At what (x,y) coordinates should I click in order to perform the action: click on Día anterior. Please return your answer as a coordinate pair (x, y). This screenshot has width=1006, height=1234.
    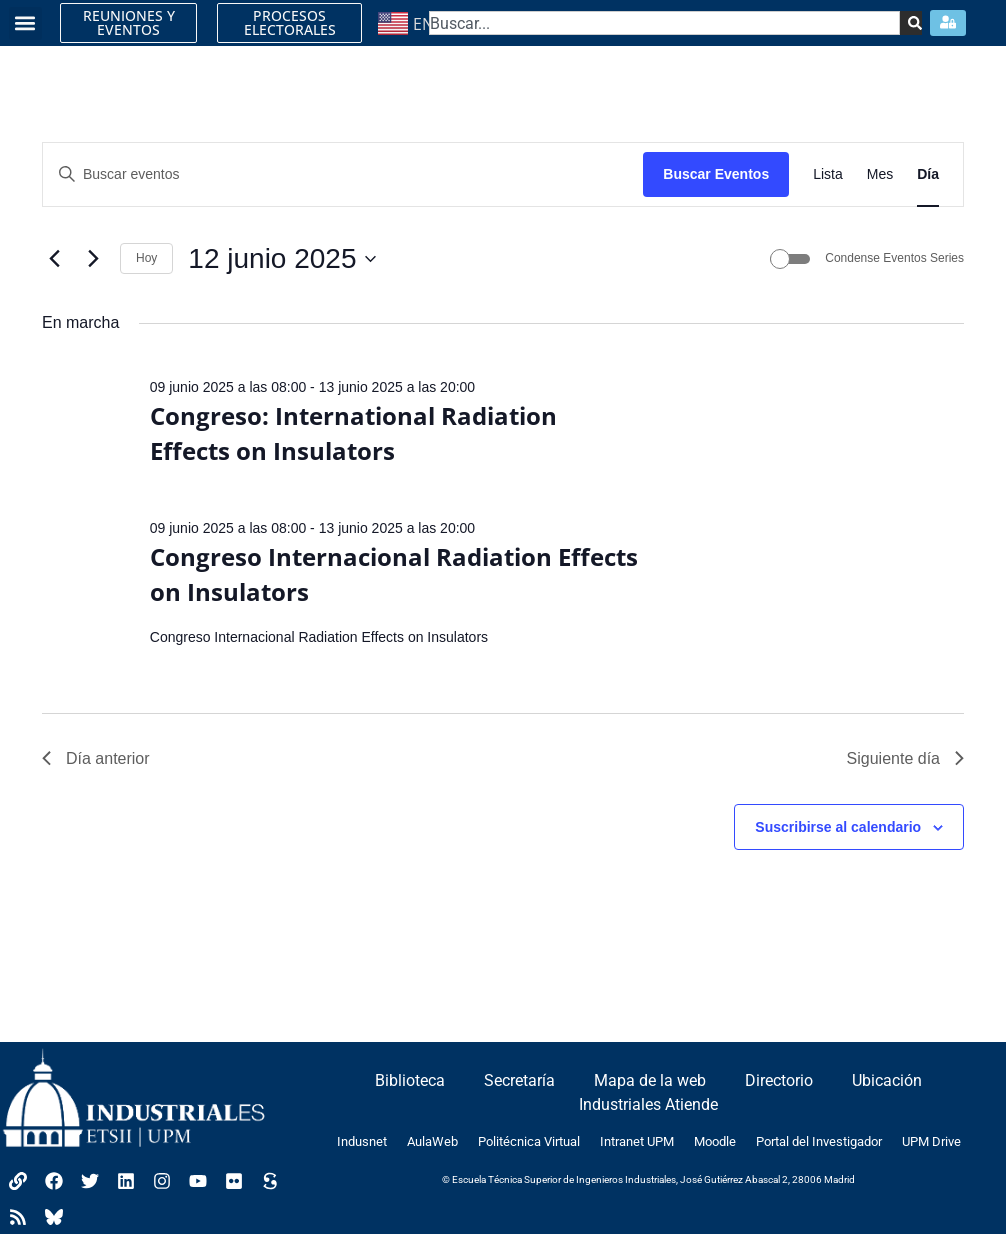
    Looking at the image, I should click on (96, 758).